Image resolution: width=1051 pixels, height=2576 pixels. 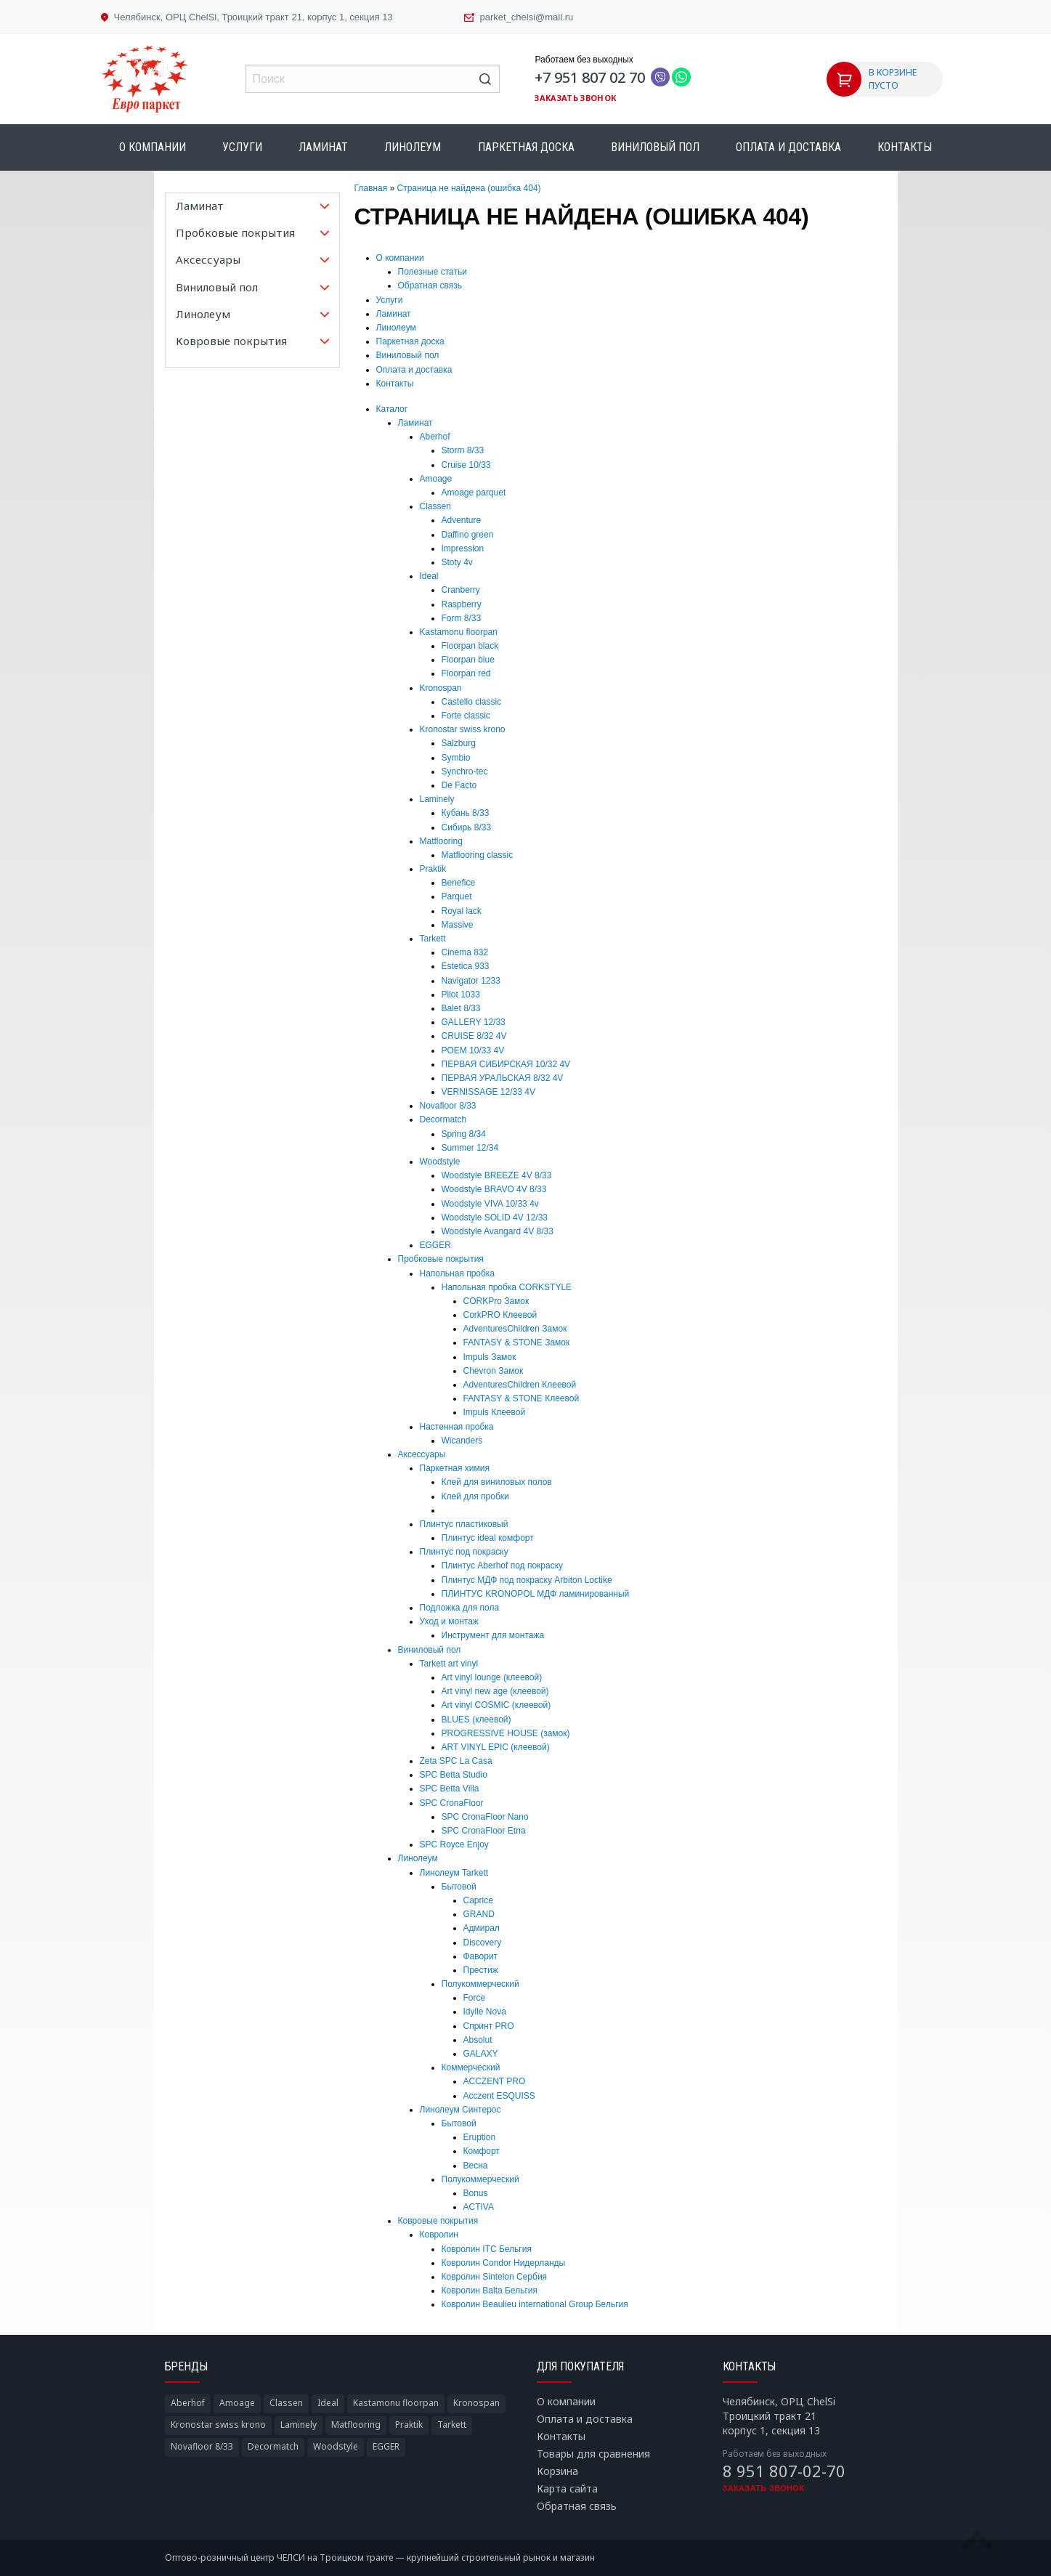 I want to click on Страница не найдена (ошибка 404), so click(x=469, y=188).